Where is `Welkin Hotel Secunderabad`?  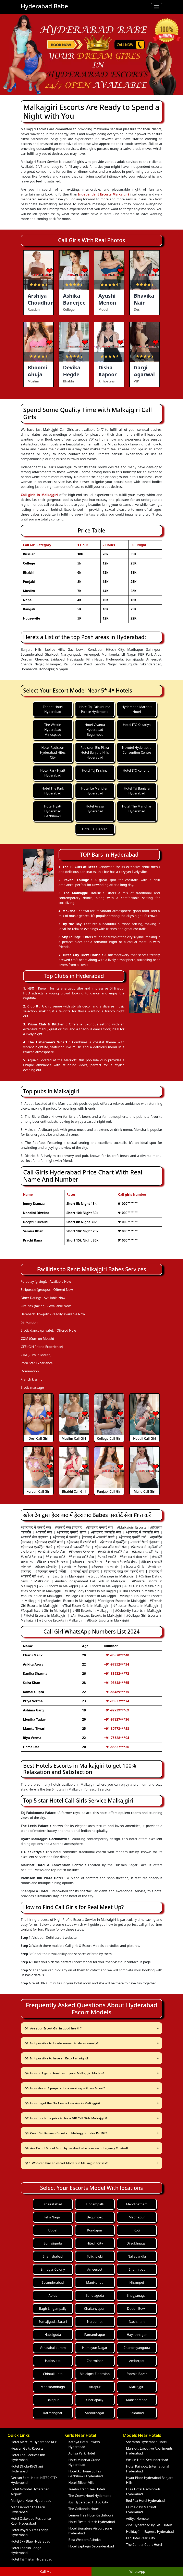
Welkin Hotel Secunderabad is located at coordinates (147, 2460).